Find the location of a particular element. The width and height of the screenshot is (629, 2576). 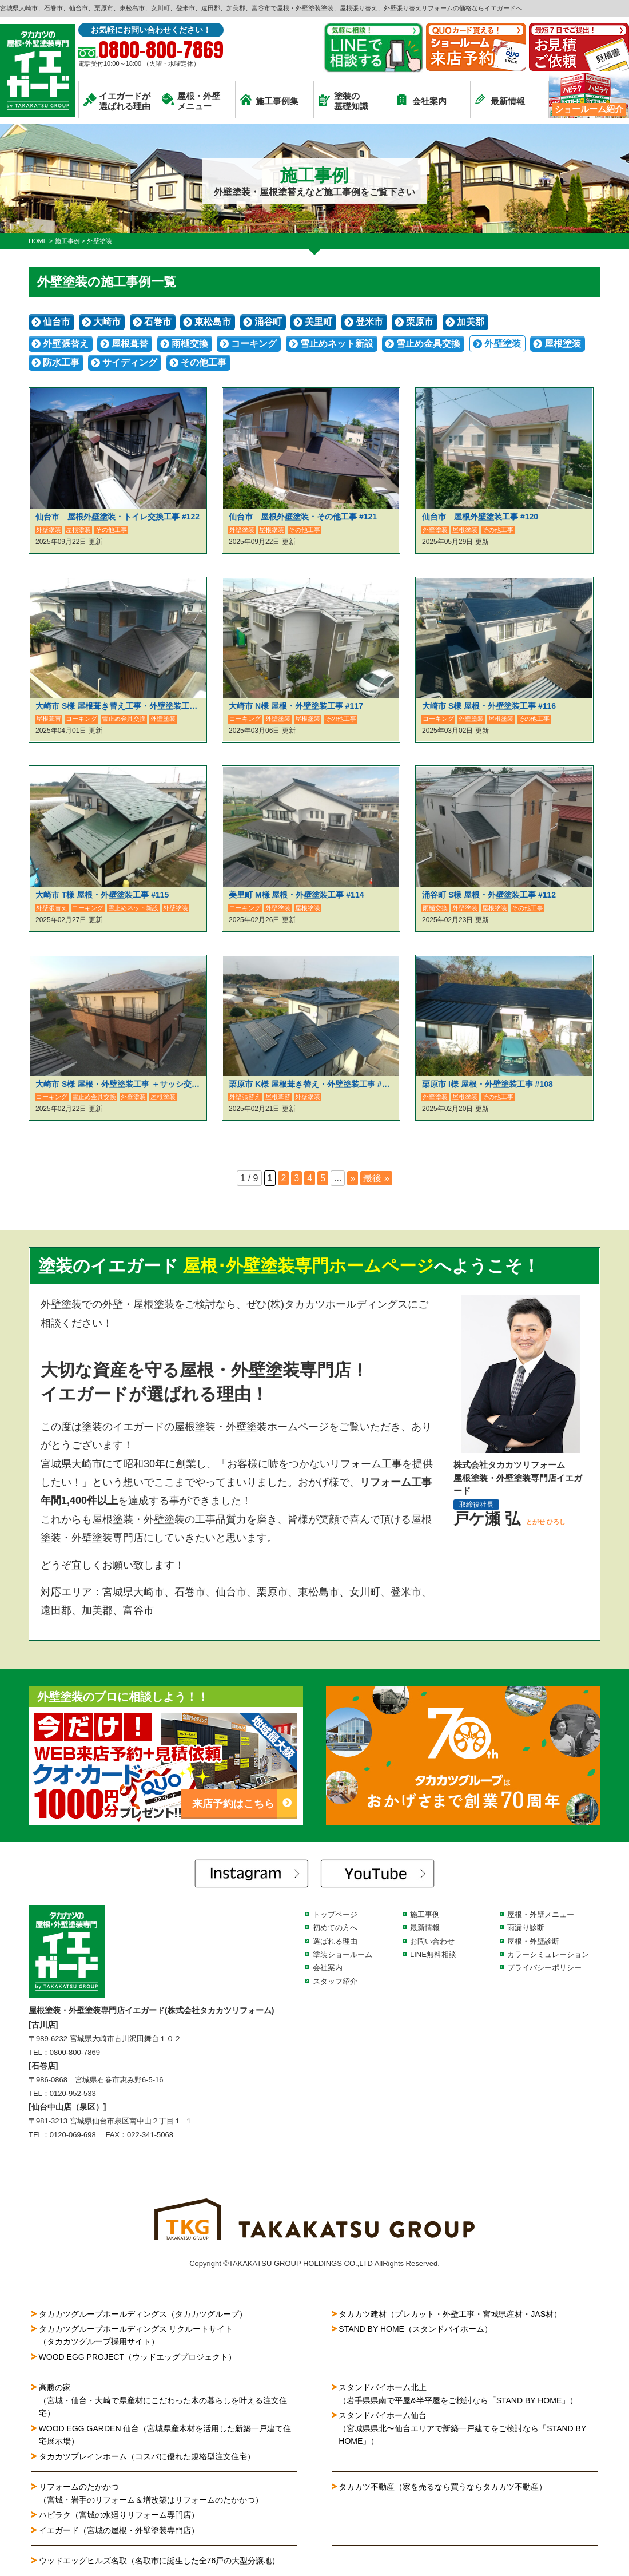

リフォームのたかかつ（宮城・岩手のリフォーム＆増改築はリフォームのたかかつ） is located at coordinates (151, 2493).